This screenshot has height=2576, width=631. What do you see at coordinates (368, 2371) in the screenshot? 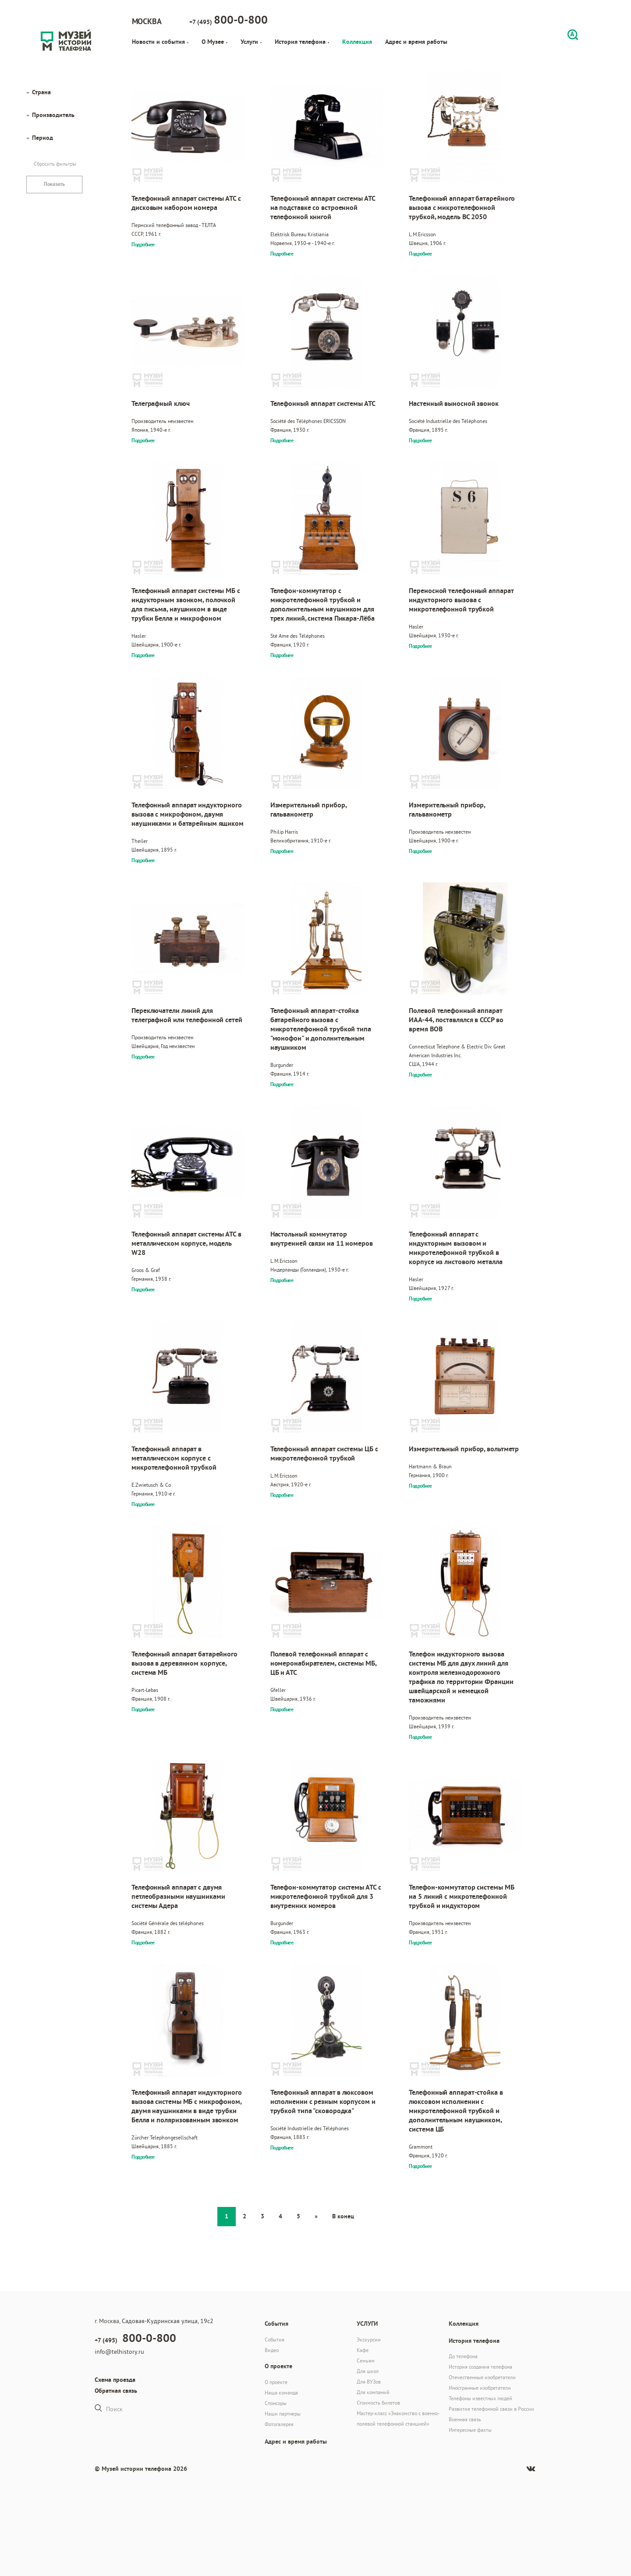
I see `Для школ` at bounding box center [368, 2371].